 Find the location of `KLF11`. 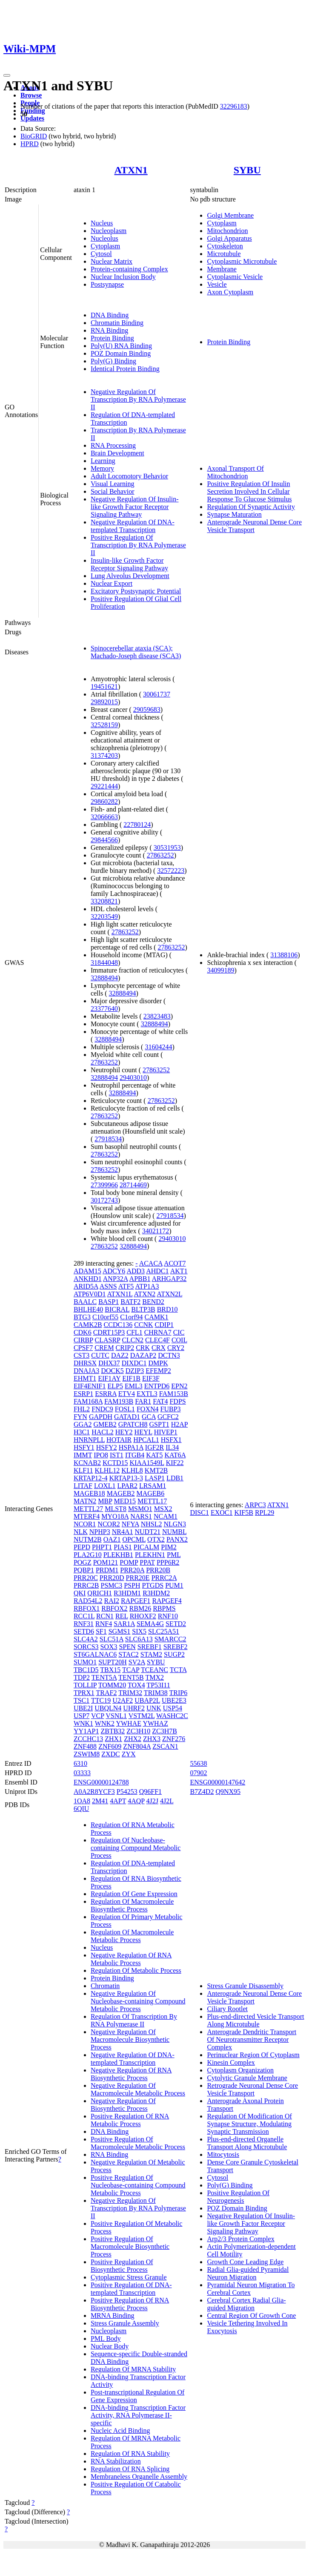

KLF11 is located at coordinates (83, 1470).